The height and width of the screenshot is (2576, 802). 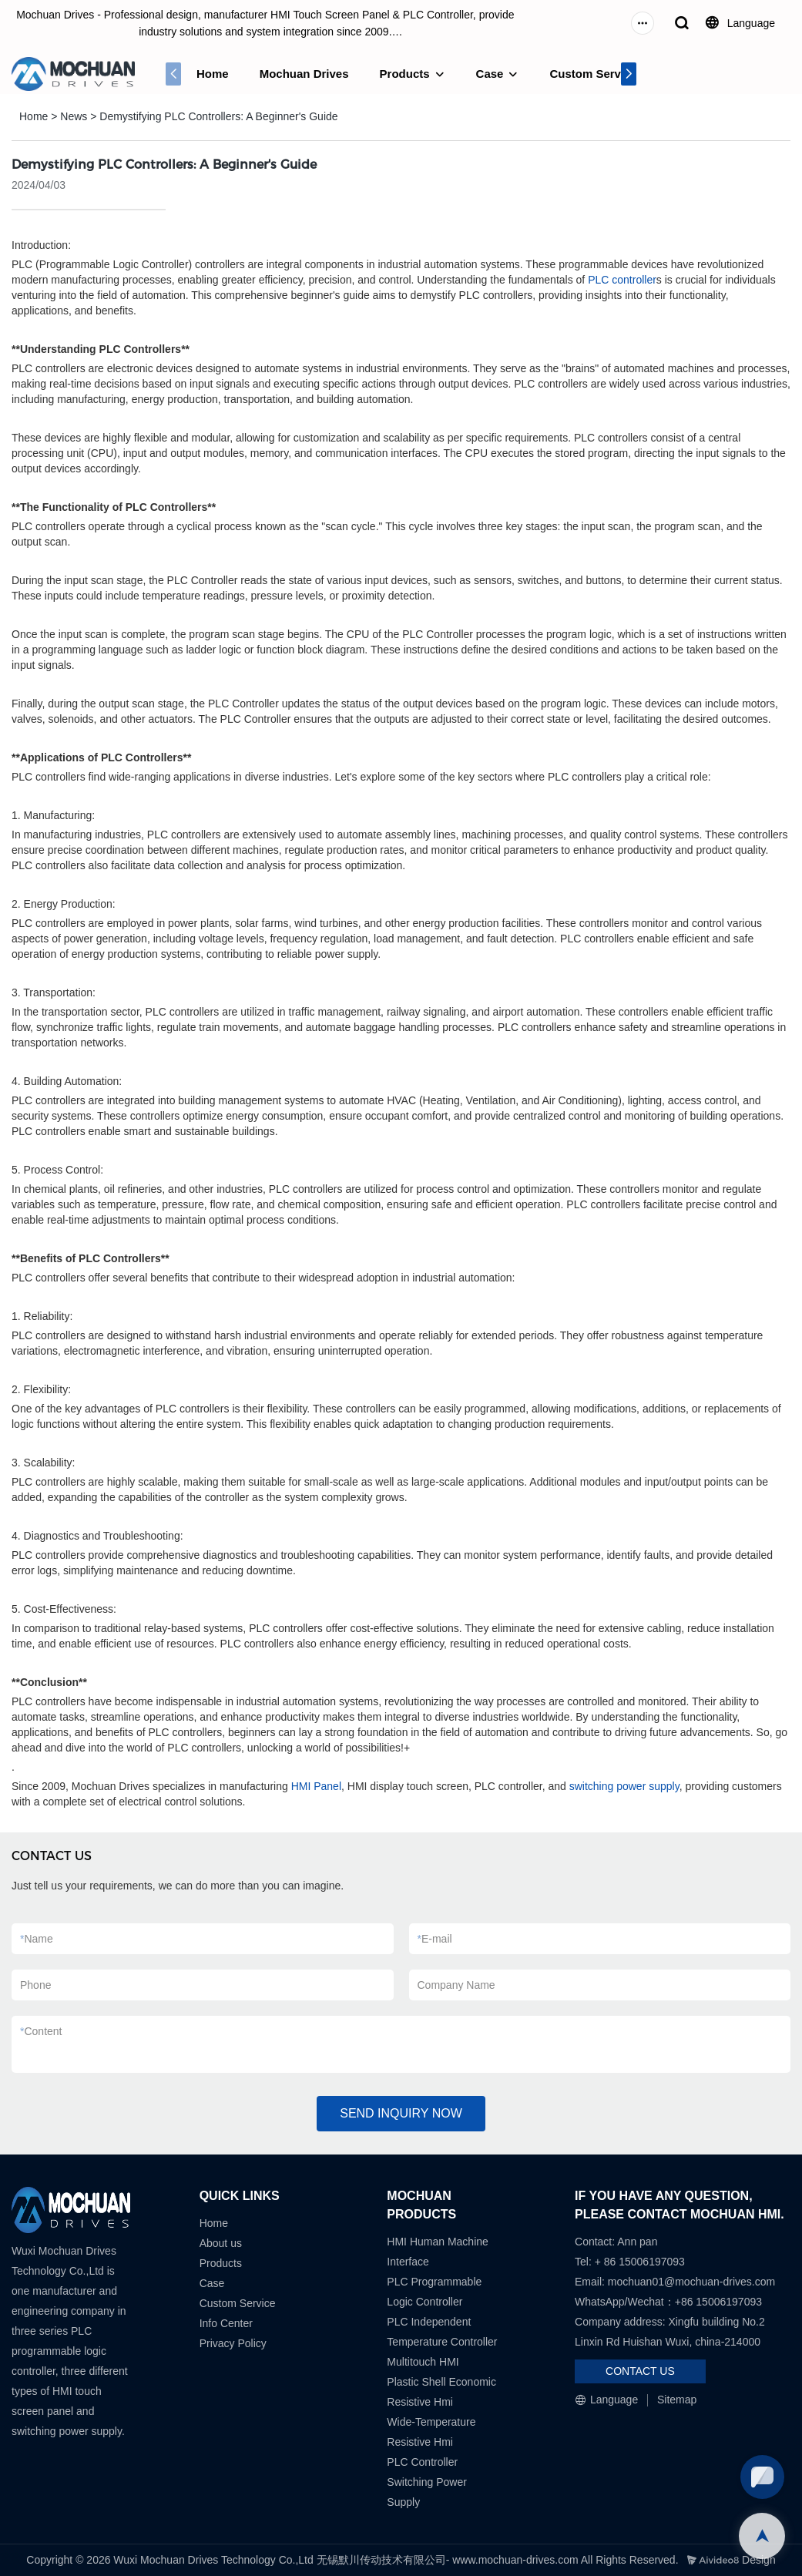 What do you see at coordinates (73, 116) in the screenshot?
I see `News` at bounding box center [73, 116].